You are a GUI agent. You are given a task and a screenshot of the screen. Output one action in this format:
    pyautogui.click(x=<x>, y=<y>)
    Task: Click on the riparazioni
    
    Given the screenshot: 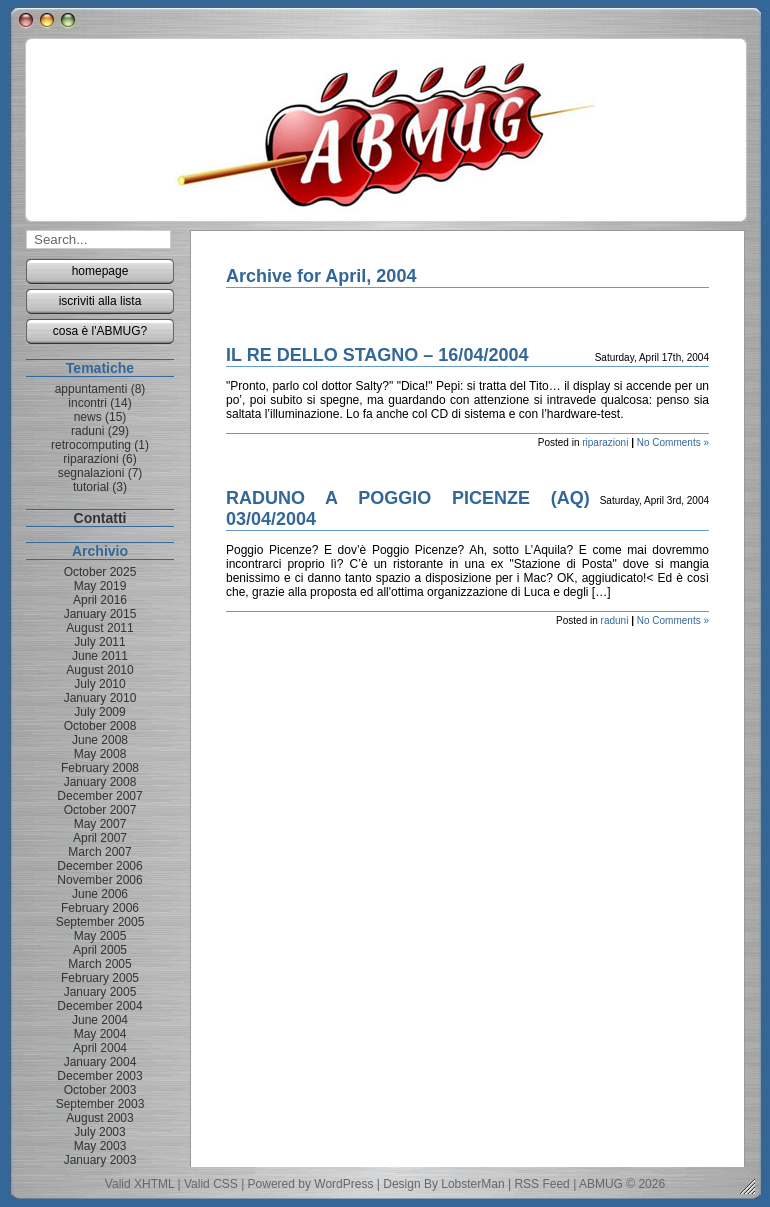 What is the action you would take?
    pyautogui.click(x=605, y=442)
    